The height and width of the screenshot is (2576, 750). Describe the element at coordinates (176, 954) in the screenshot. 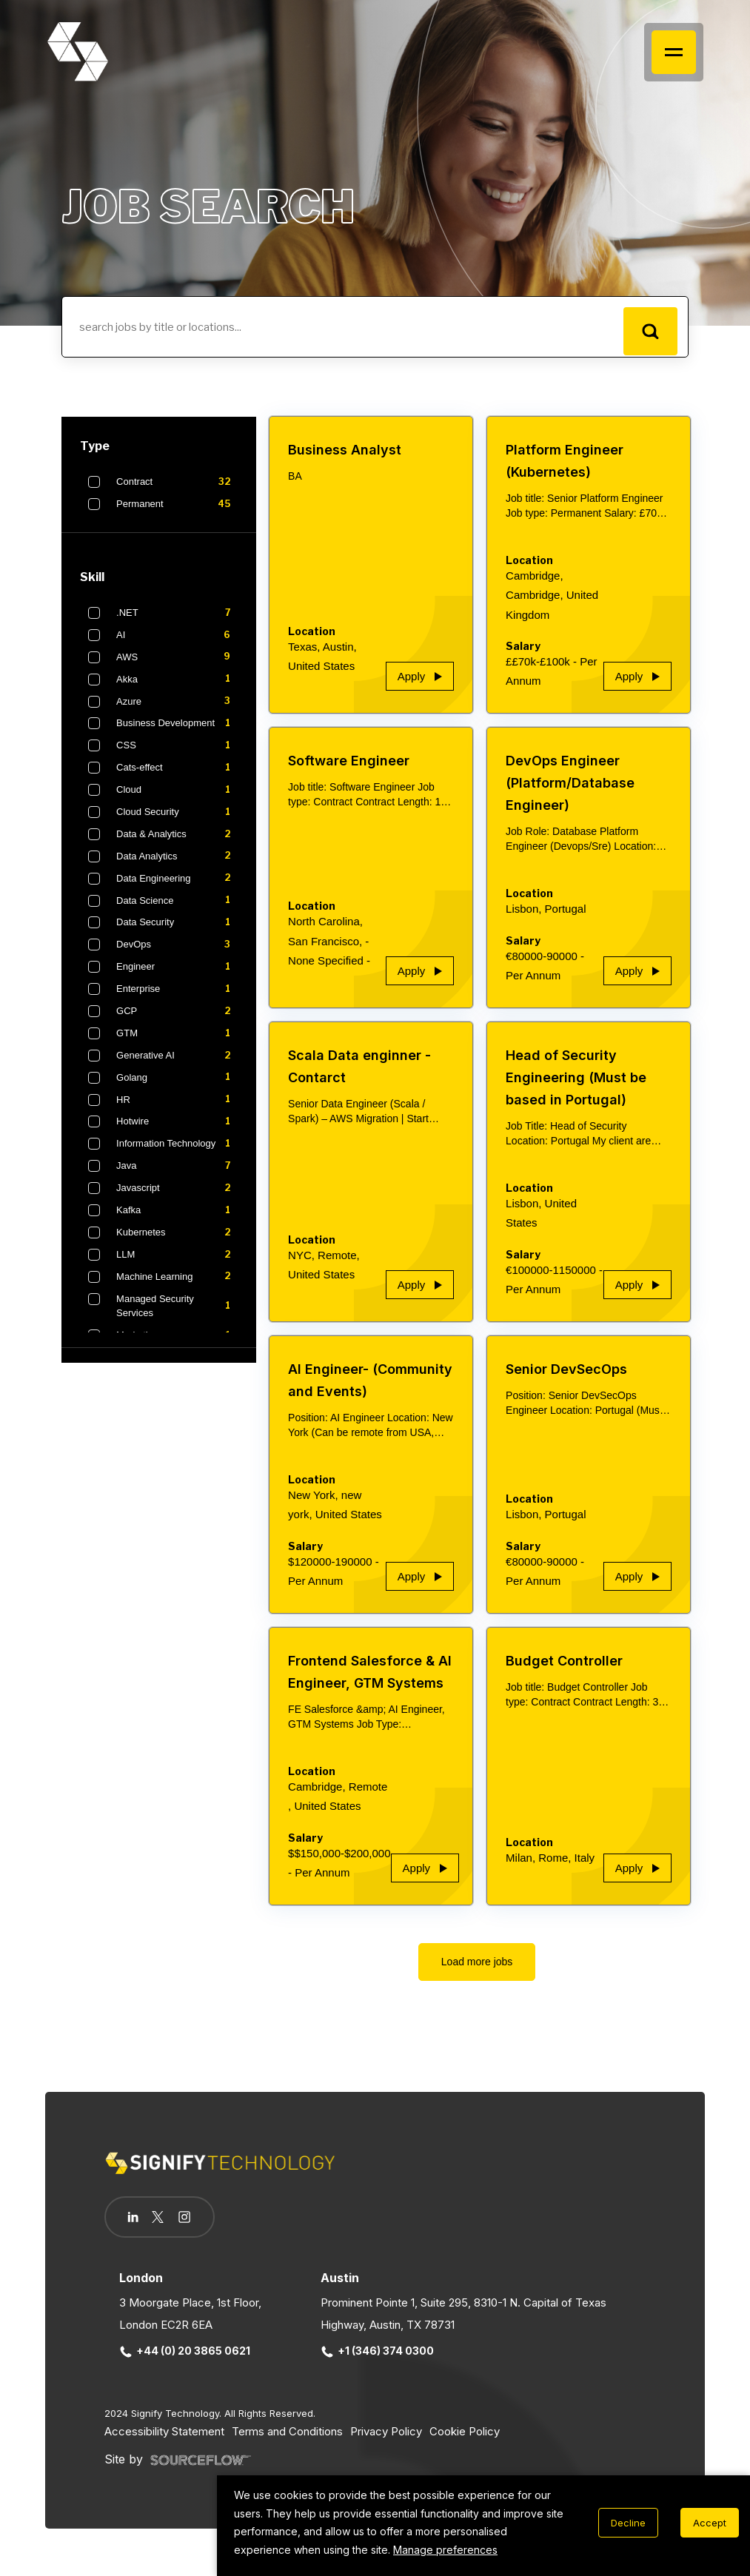

I see `DevOps` at that location.